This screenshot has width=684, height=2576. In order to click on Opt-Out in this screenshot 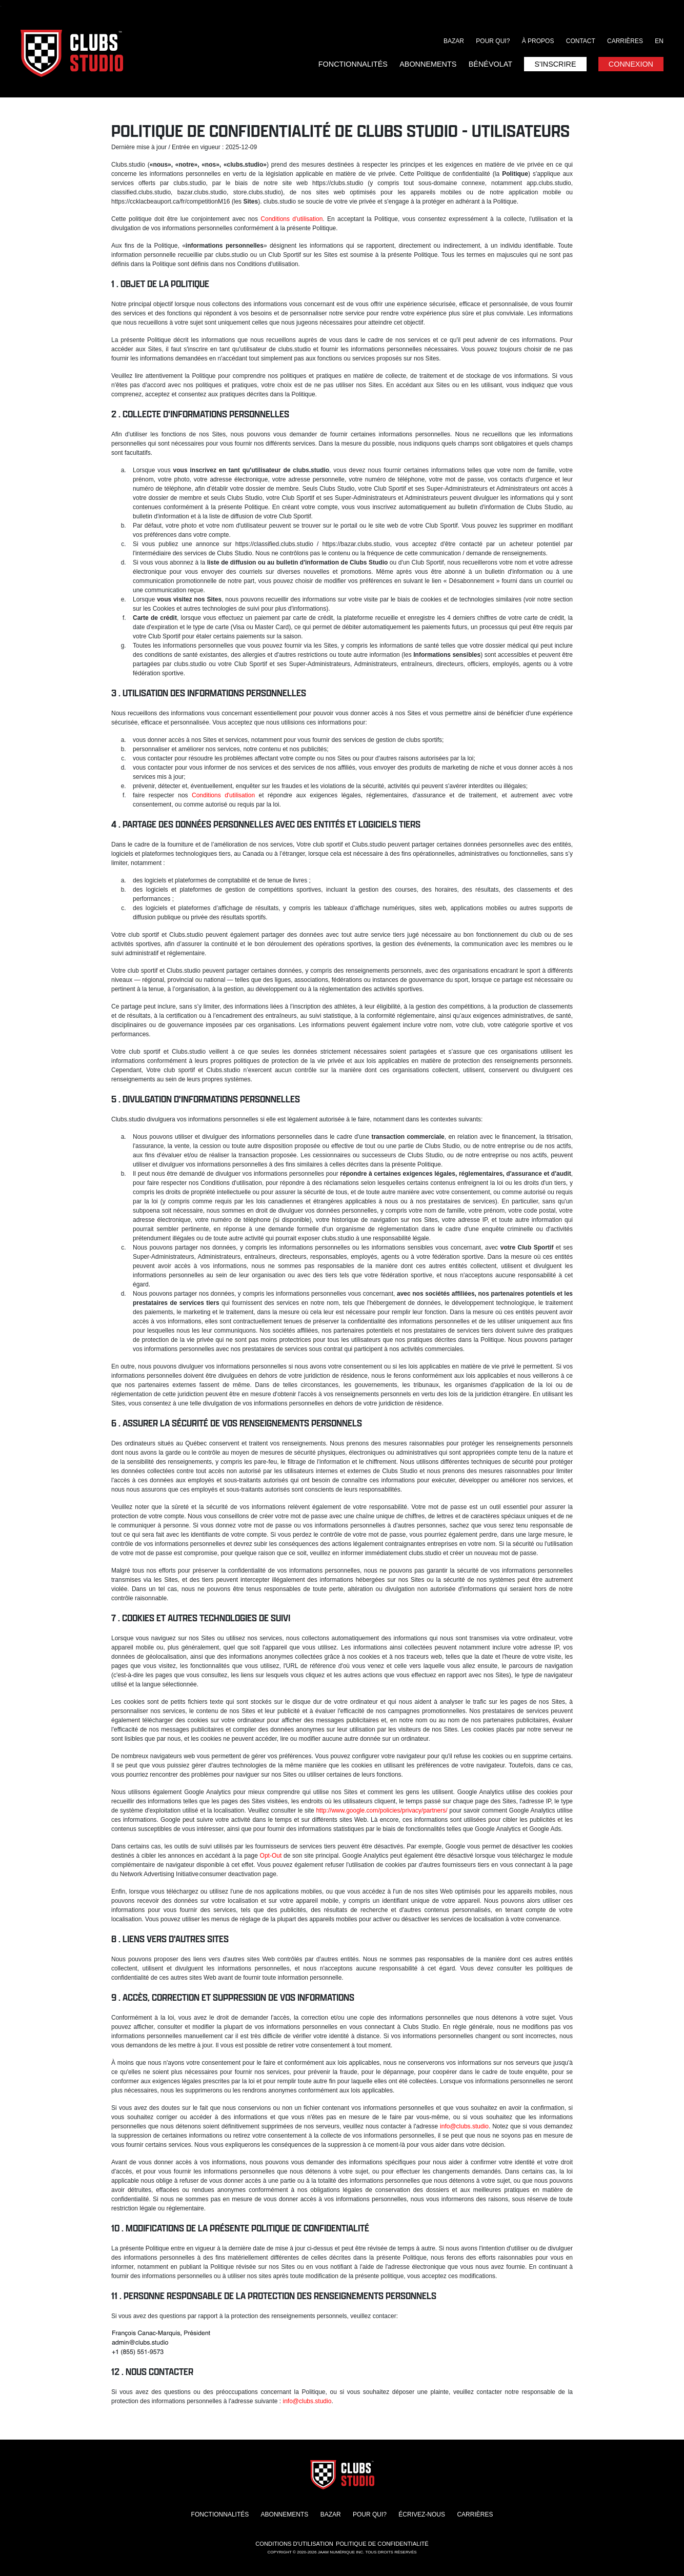, I will do `click(271, 1855)`.